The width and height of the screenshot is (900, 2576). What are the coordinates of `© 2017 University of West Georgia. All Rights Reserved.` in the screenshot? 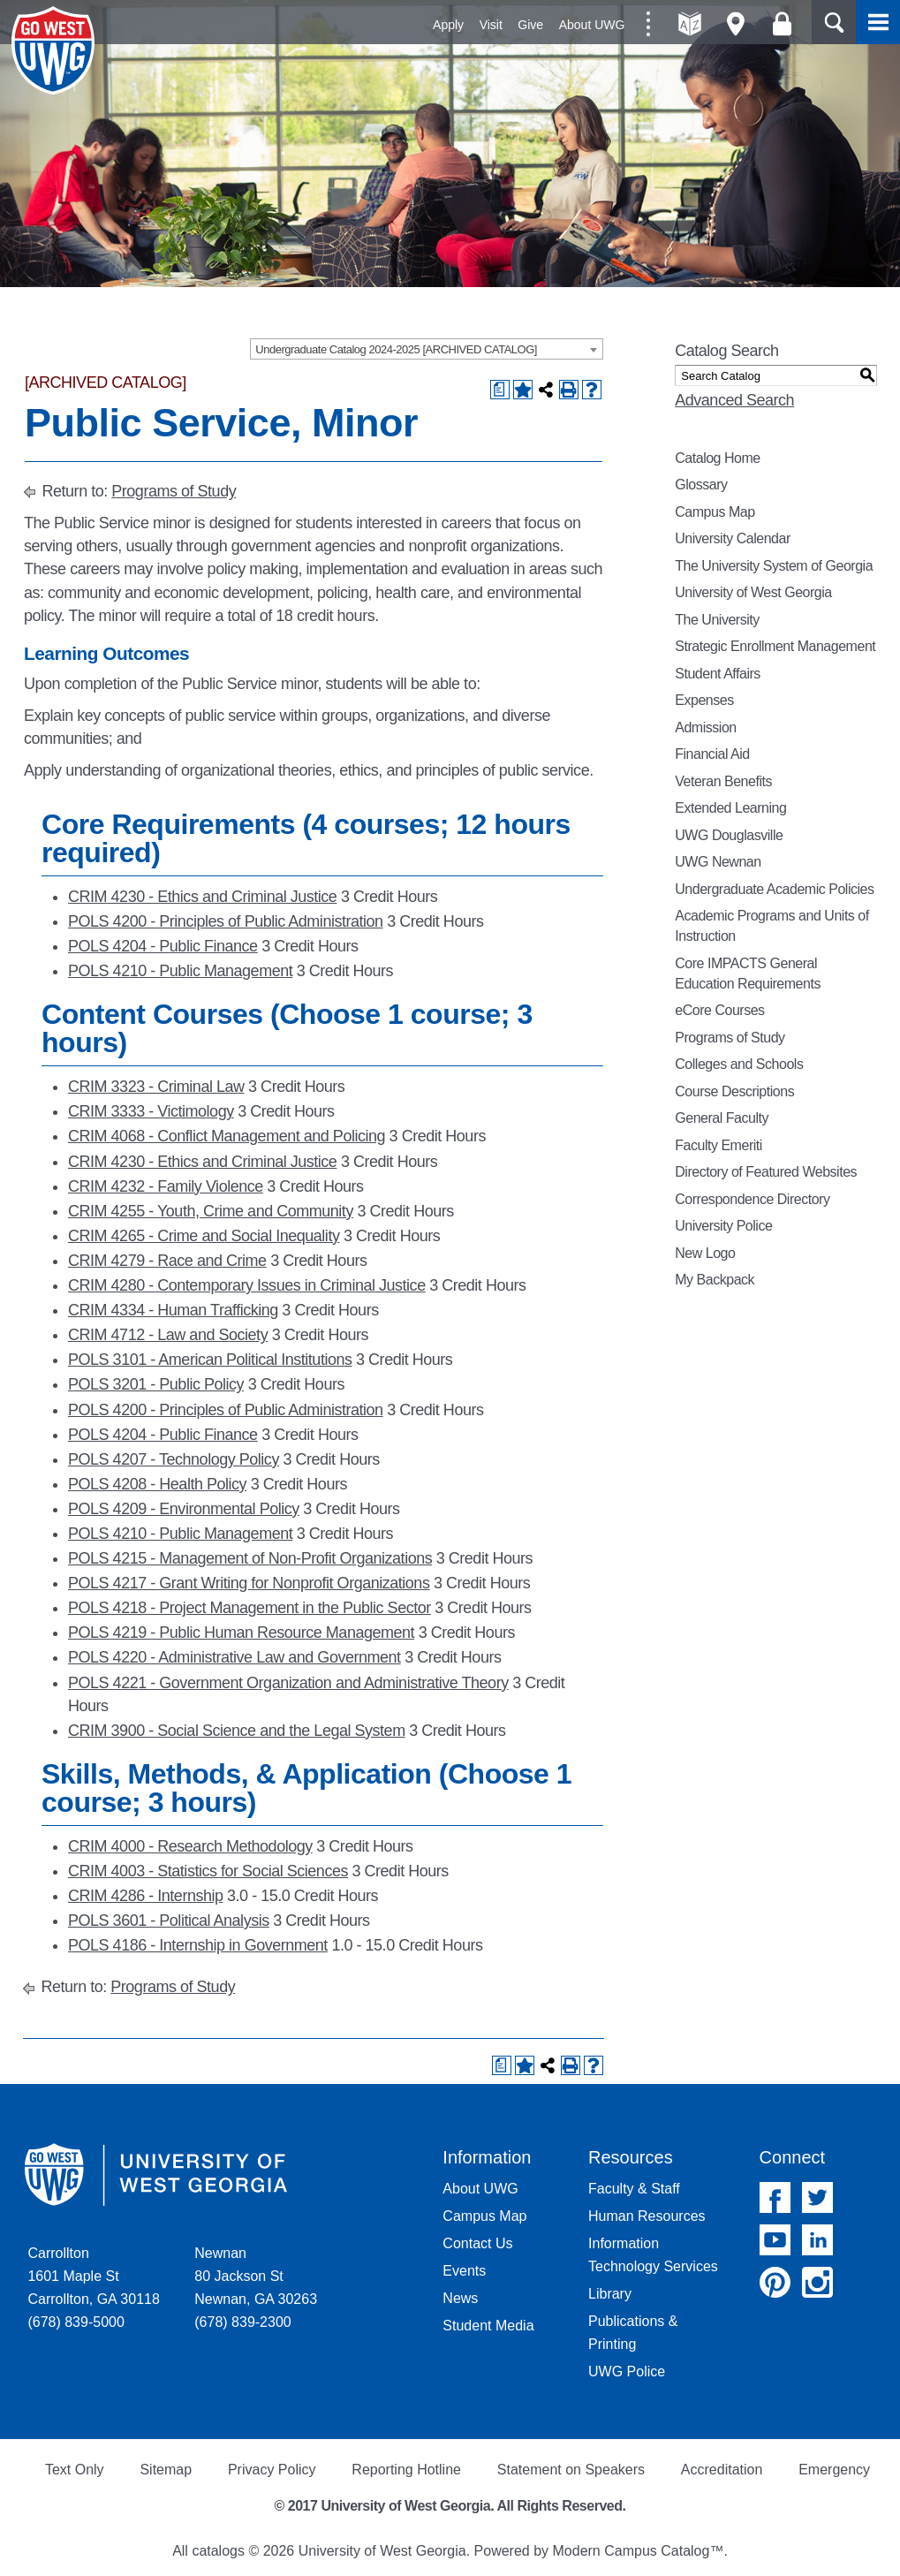 It's located at (450, 2505).